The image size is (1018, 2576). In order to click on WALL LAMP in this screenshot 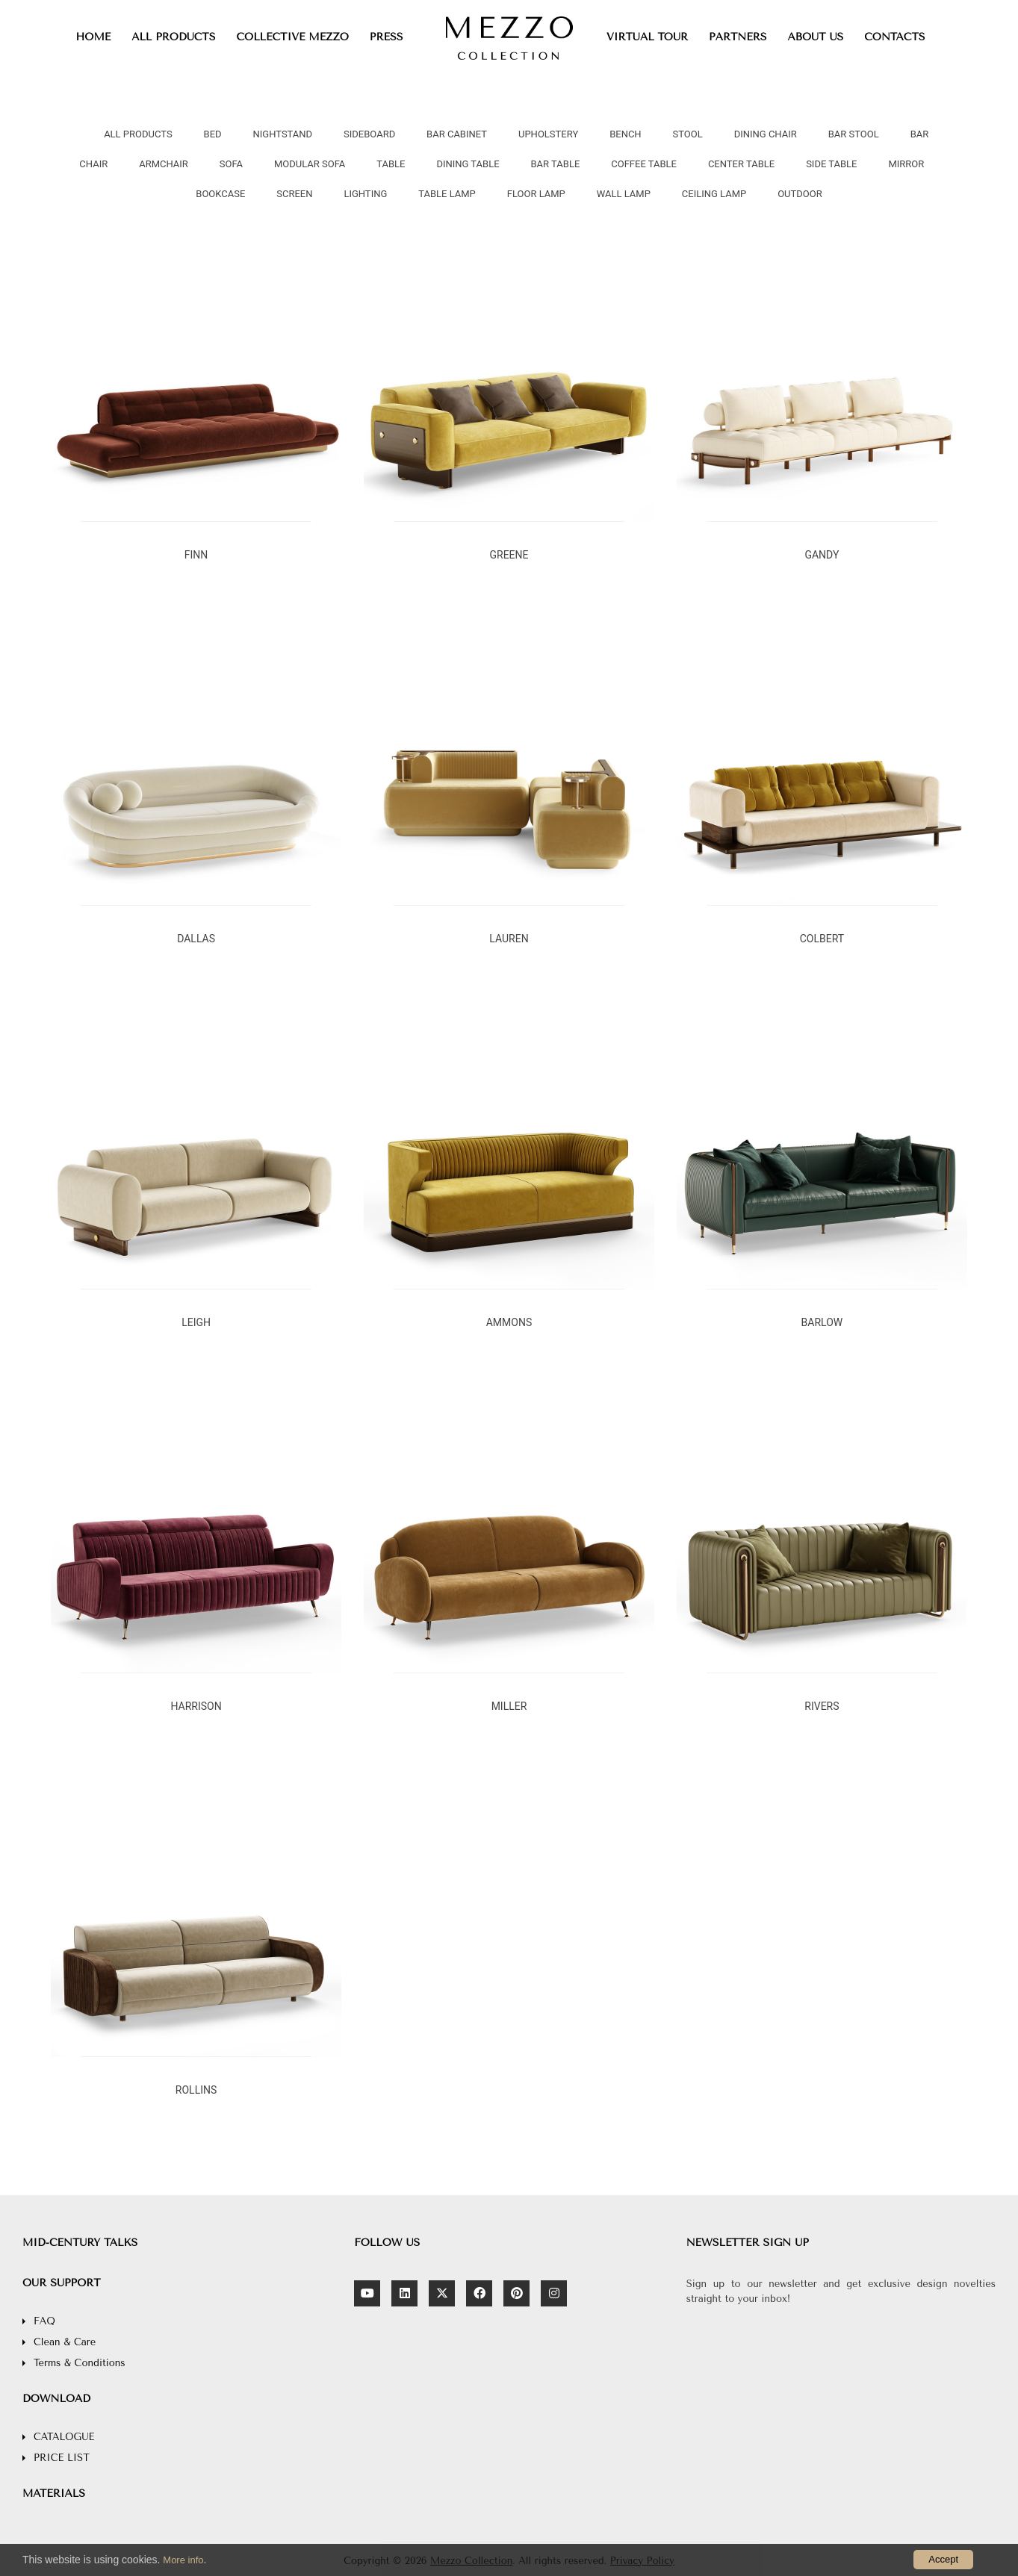, I will do `click(624, 193)`.